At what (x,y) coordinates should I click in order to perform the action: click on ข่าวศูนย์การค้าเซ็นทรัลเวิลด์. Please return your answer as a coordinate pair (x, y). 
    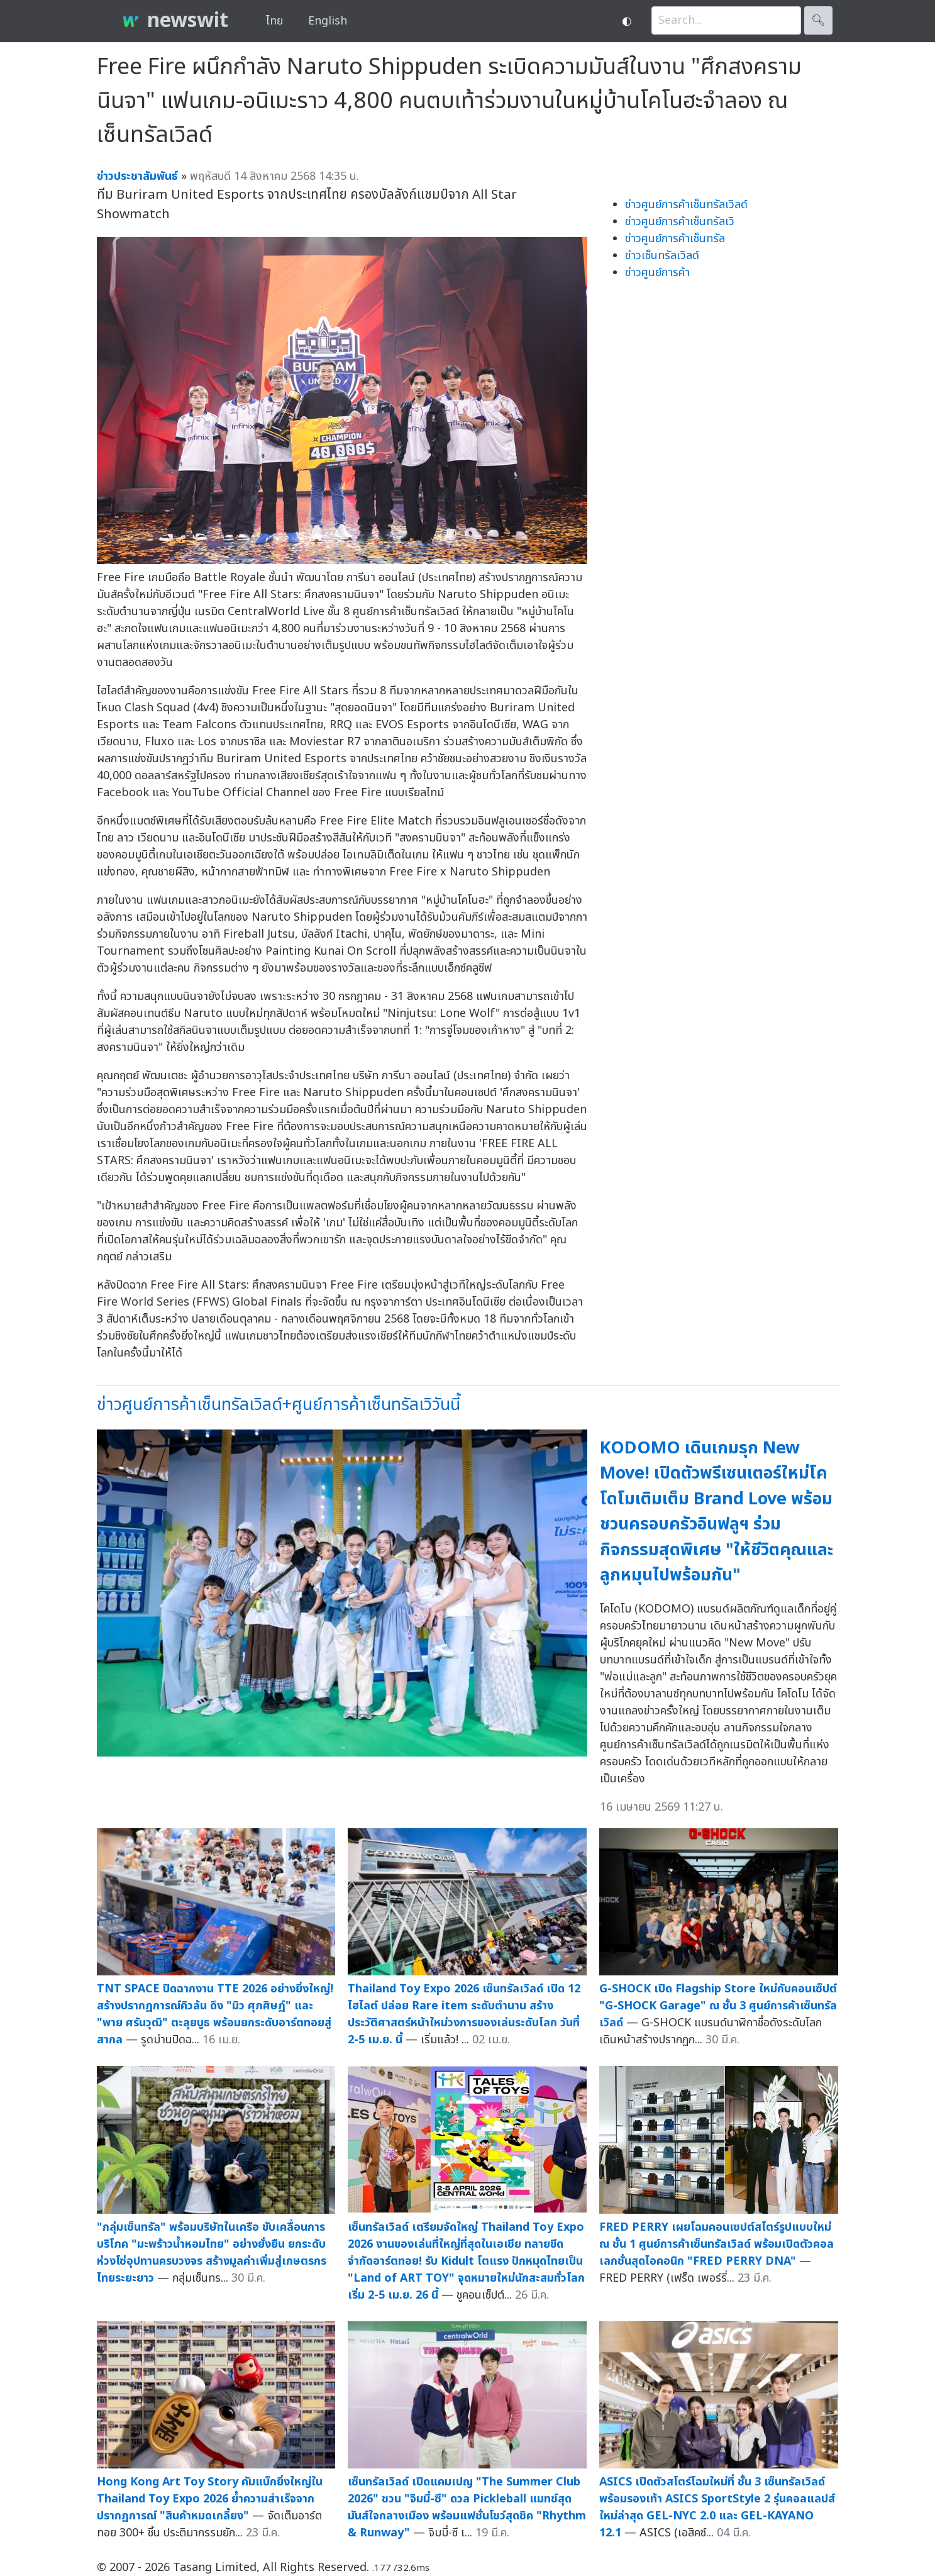
    Looking at the image, I should click on (686, 204).